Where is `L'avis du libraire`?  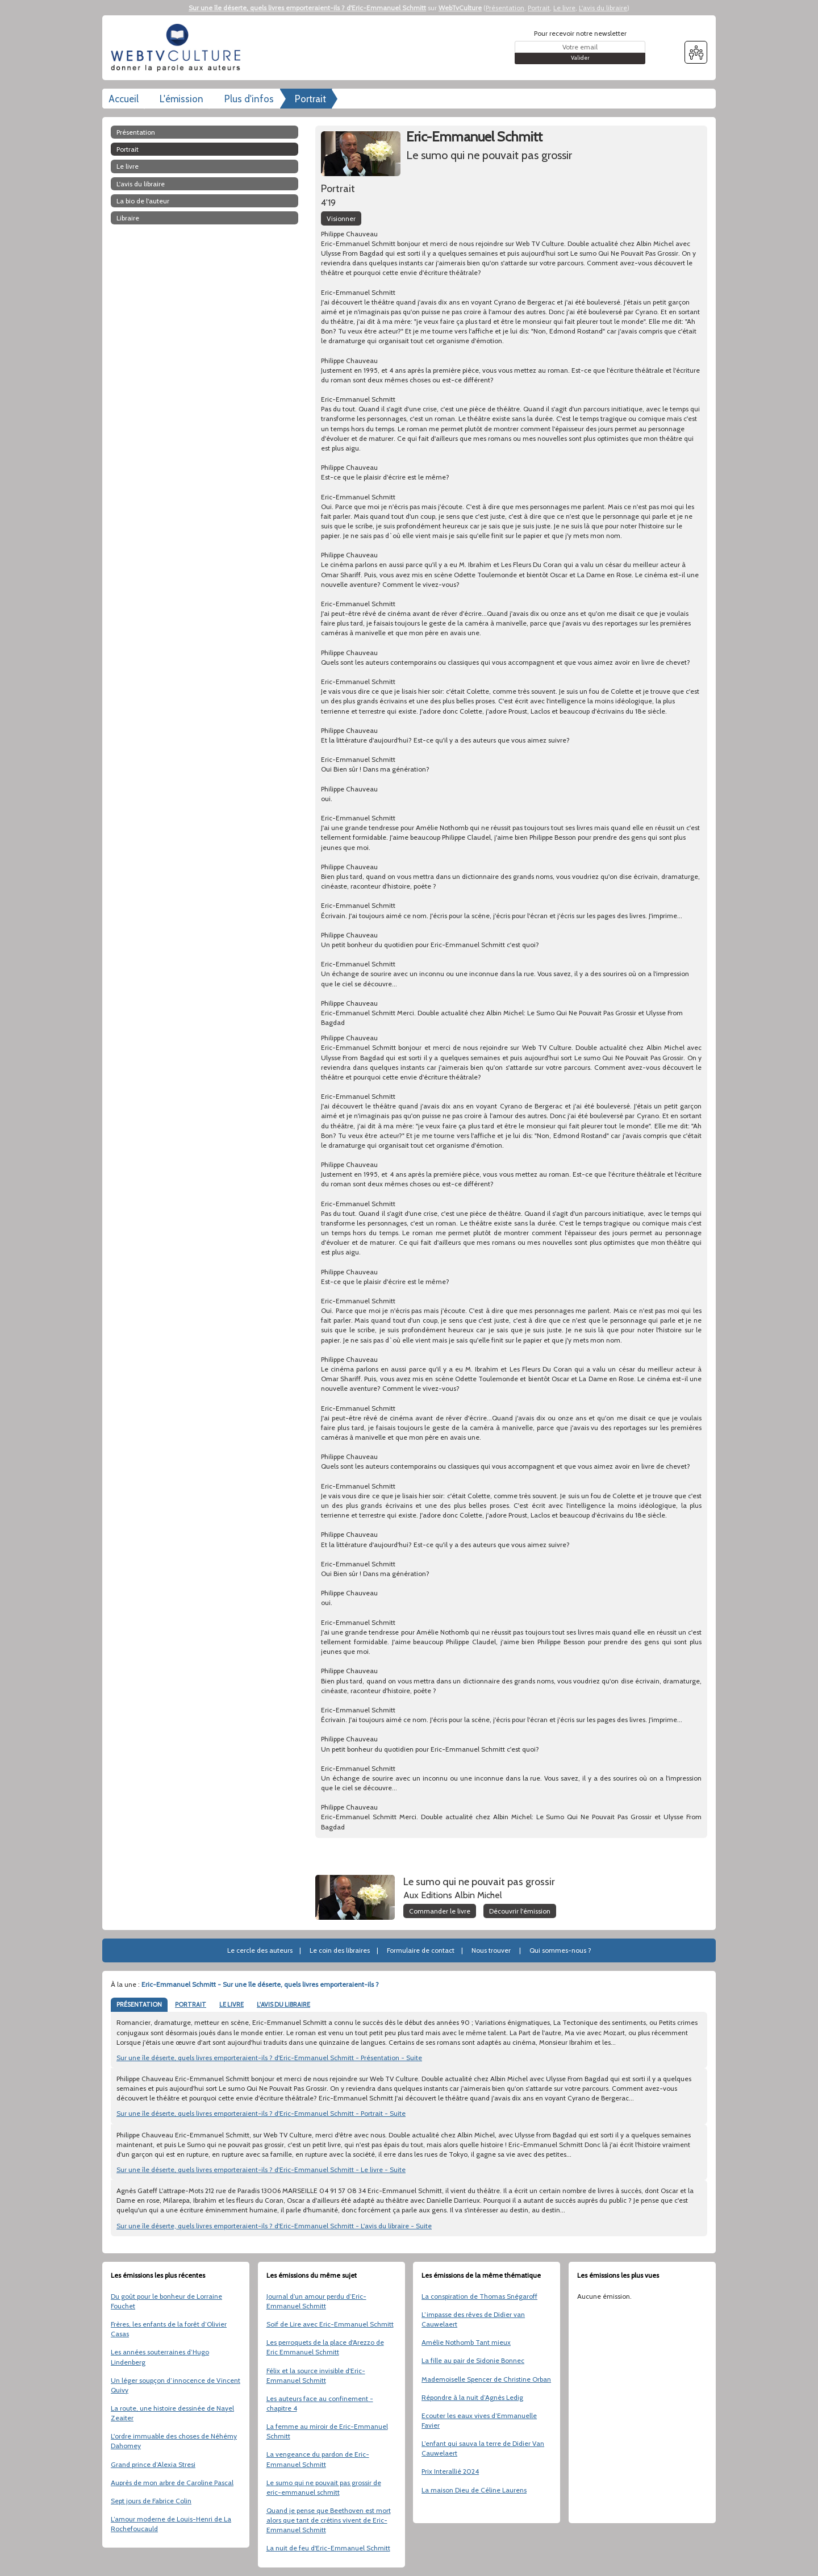 L'avis du libraire is located at coordinates (603, 7).